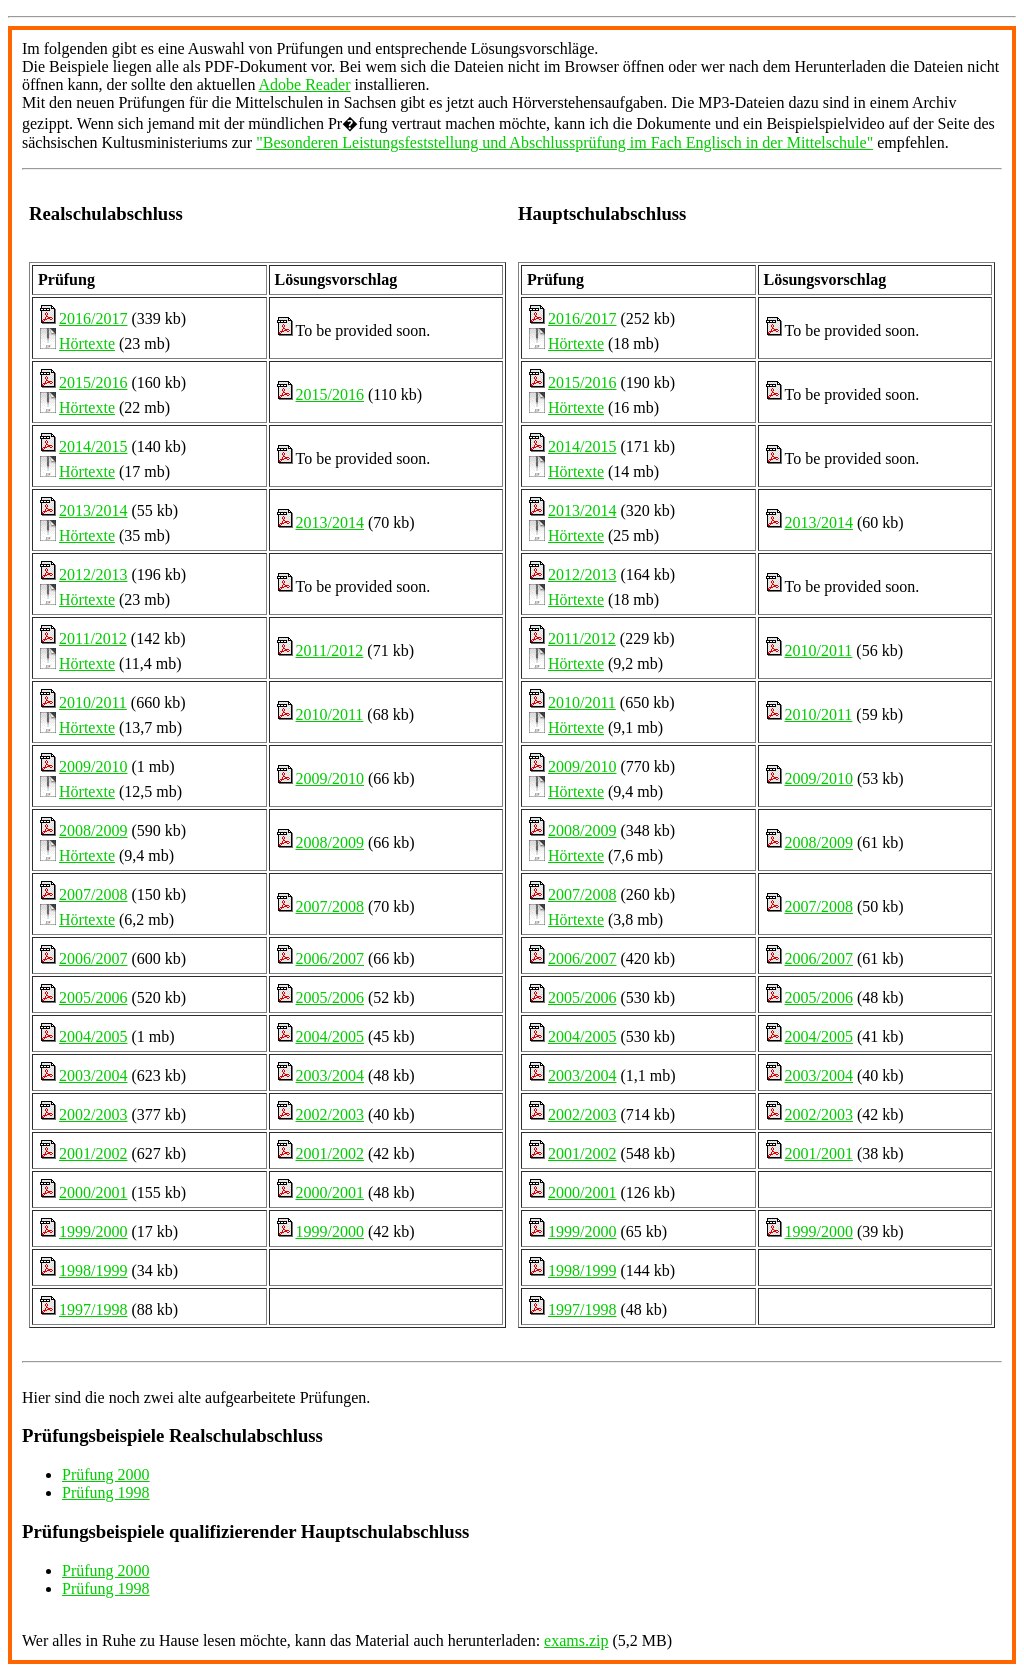 Image resolution: width=1024 pixels, height=1672 pixels. Describe the element at coordinates (93, 382) in the screenshot. I see `2015/2016` at that location.